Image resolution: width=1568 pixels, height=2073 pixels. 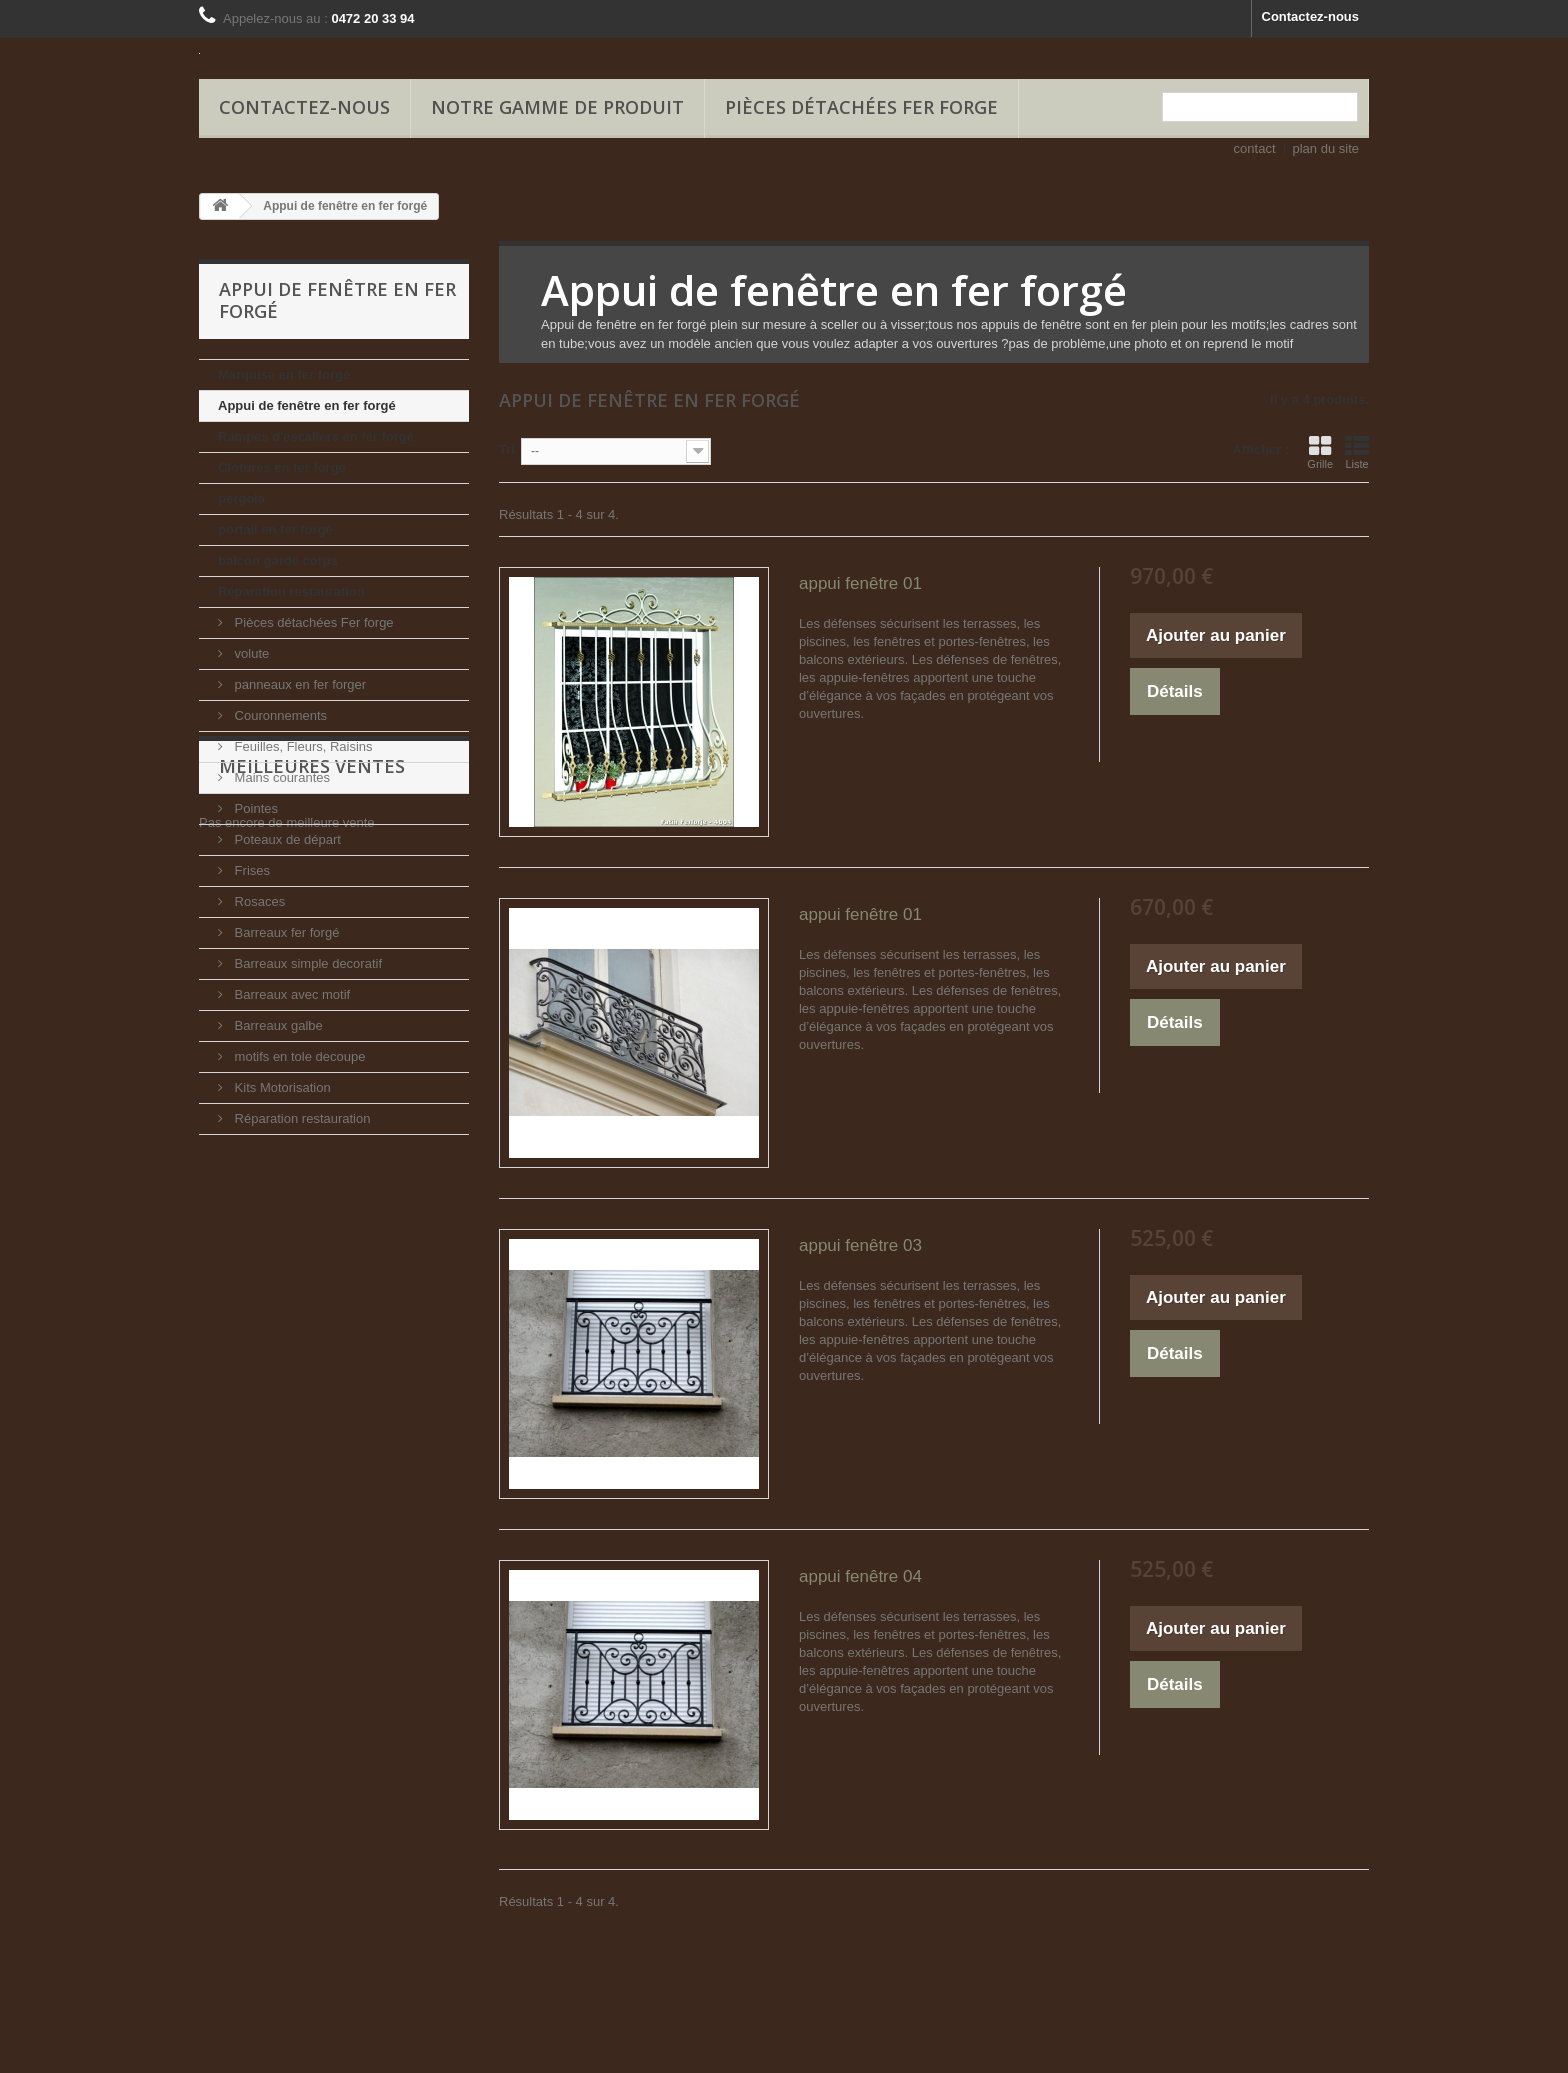 I want to click on appui fenêtre 03, so click(x=860, y=1245).